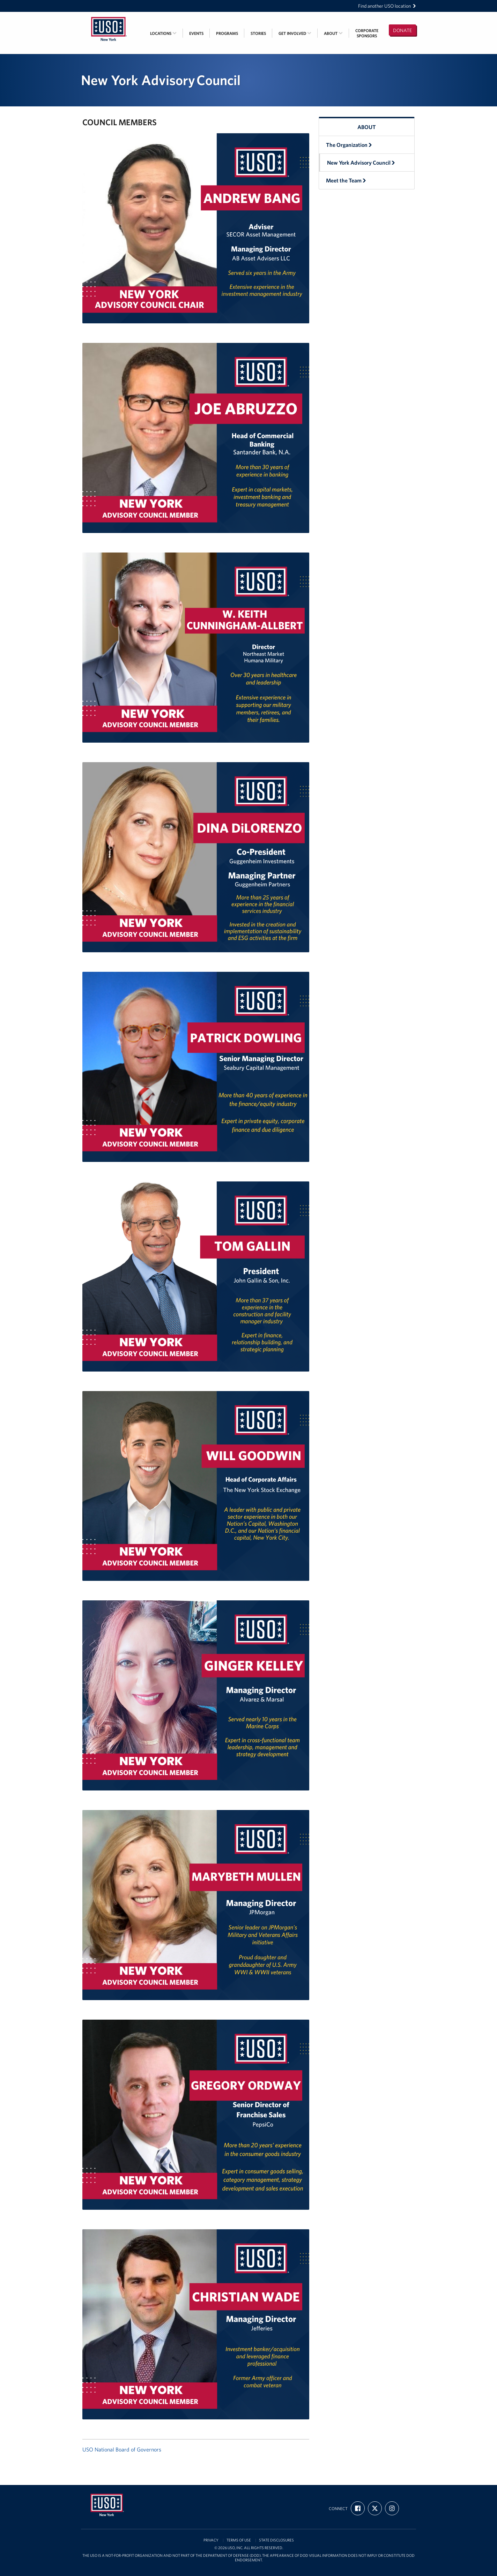 The image size is (497, 2576). Describe the element at coordinates (349, 144) in the screenshot. I see `The Organization` at that location.